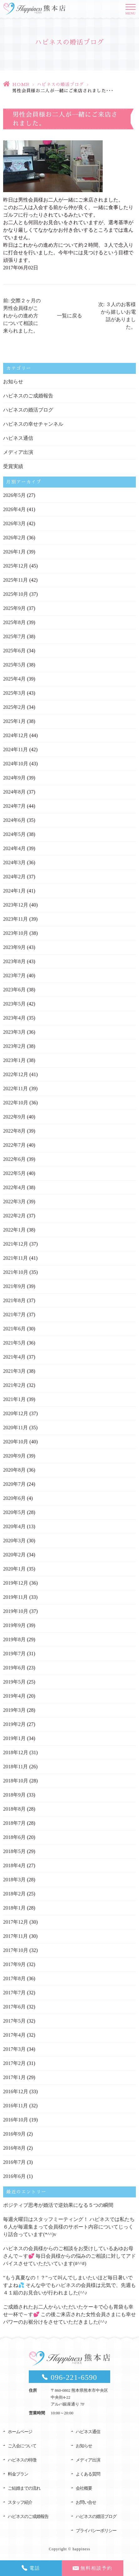 This screenshot has height=2576, width=139. I want to click on 2022年5月, so click(14, 1173).